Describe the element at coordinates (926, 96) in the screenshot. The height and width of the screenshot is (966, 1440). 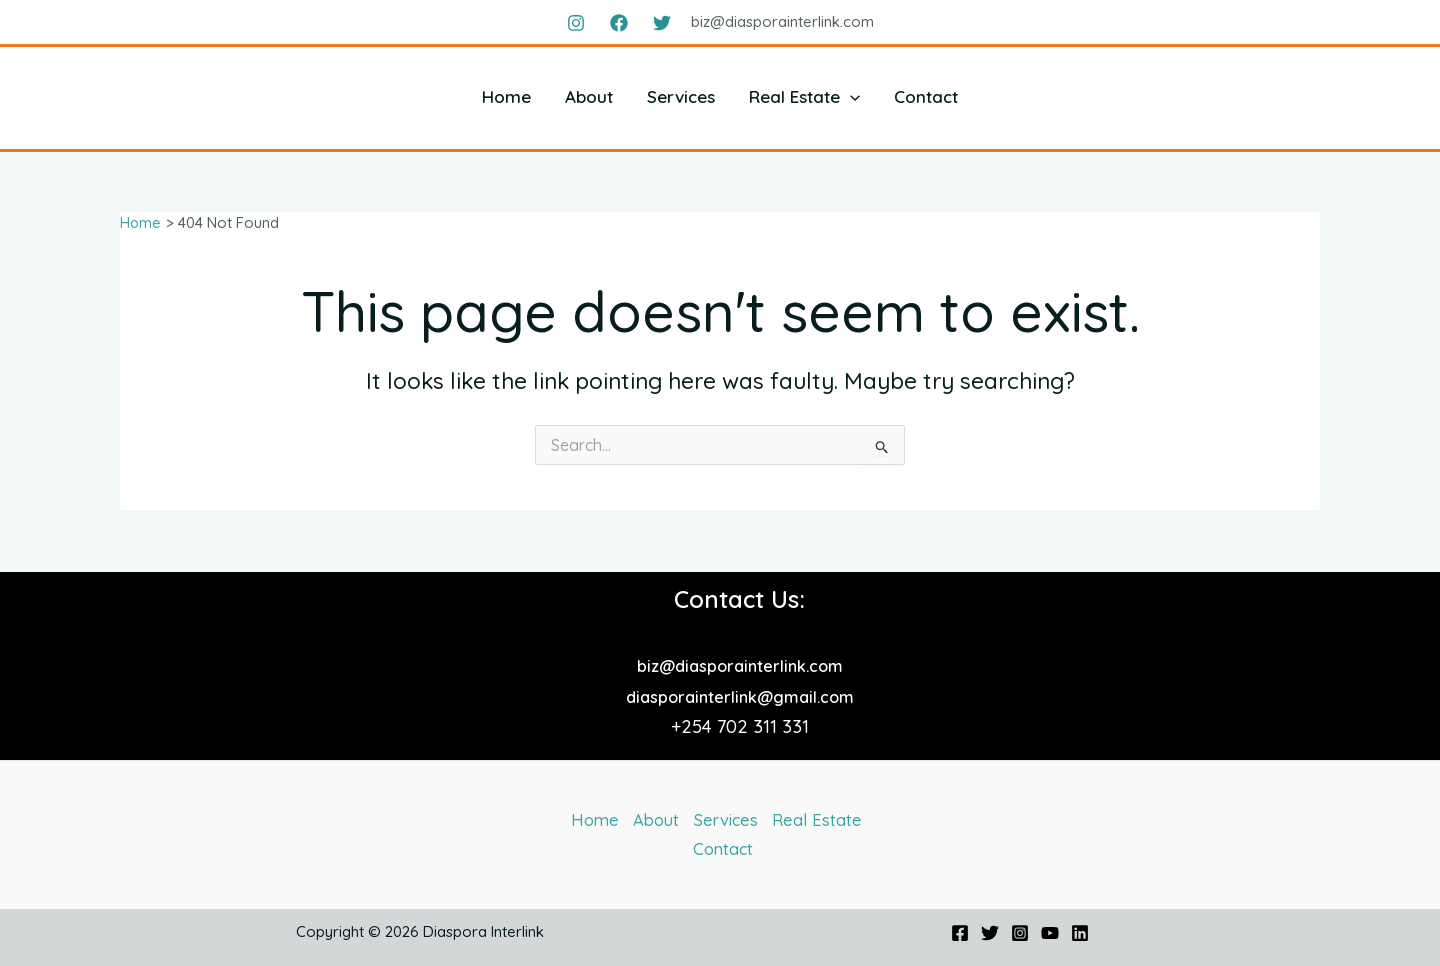
I see `Contact` at that location.